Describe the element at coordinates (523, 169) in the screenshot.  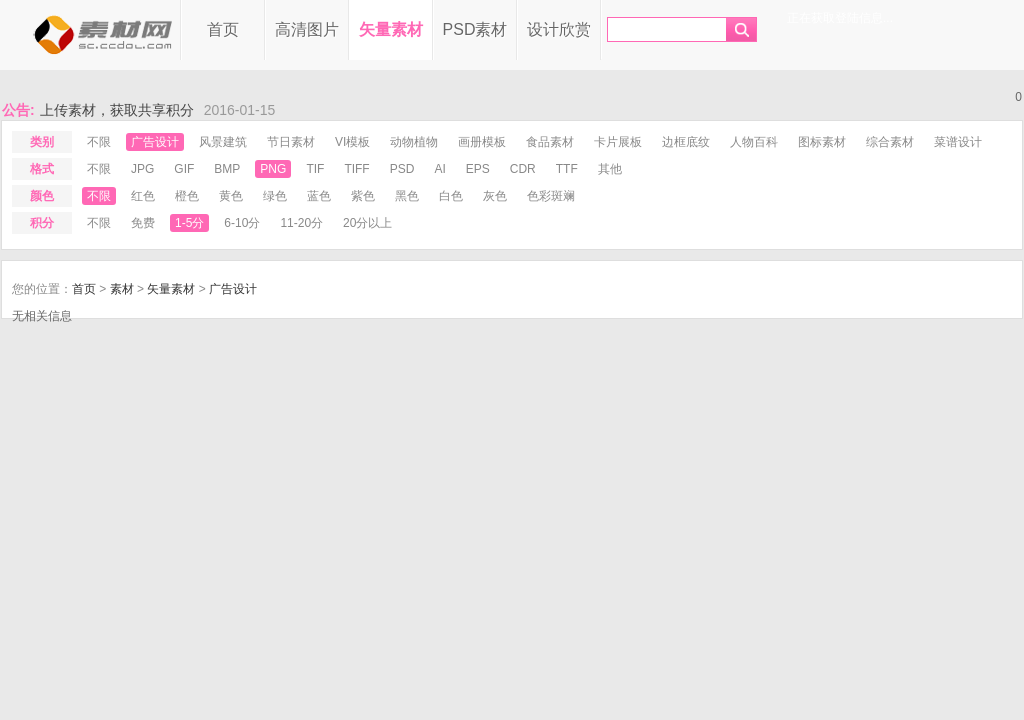
I see `cdr` at that location.